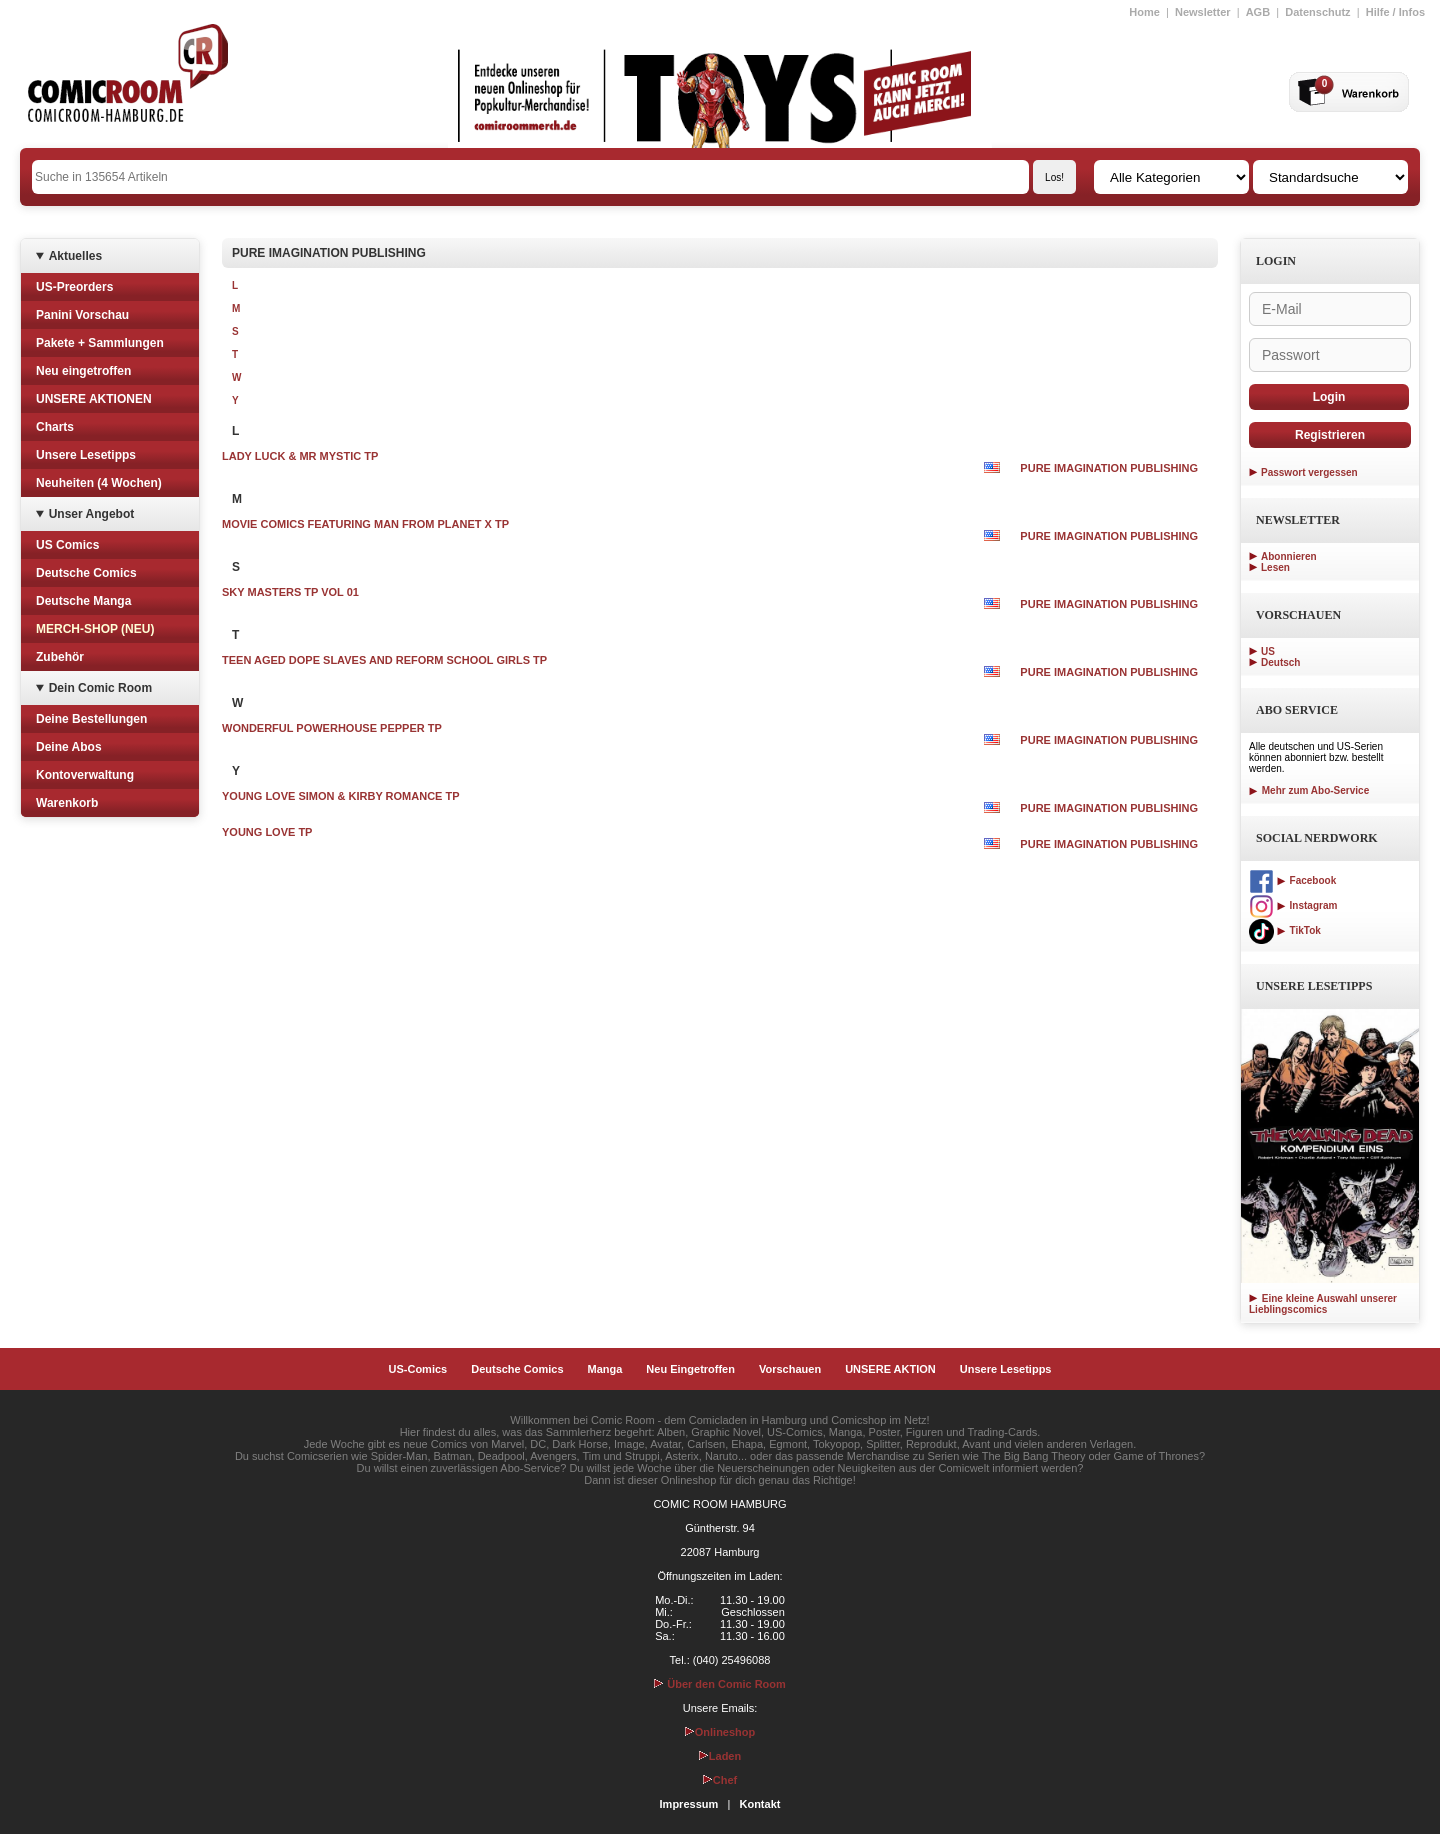 This screenshot has width=1440, height=1834. What do you see at coordinates (1280, 662) in the screenshot?
I see `Deutsch` at bounding box center [1280, 662].